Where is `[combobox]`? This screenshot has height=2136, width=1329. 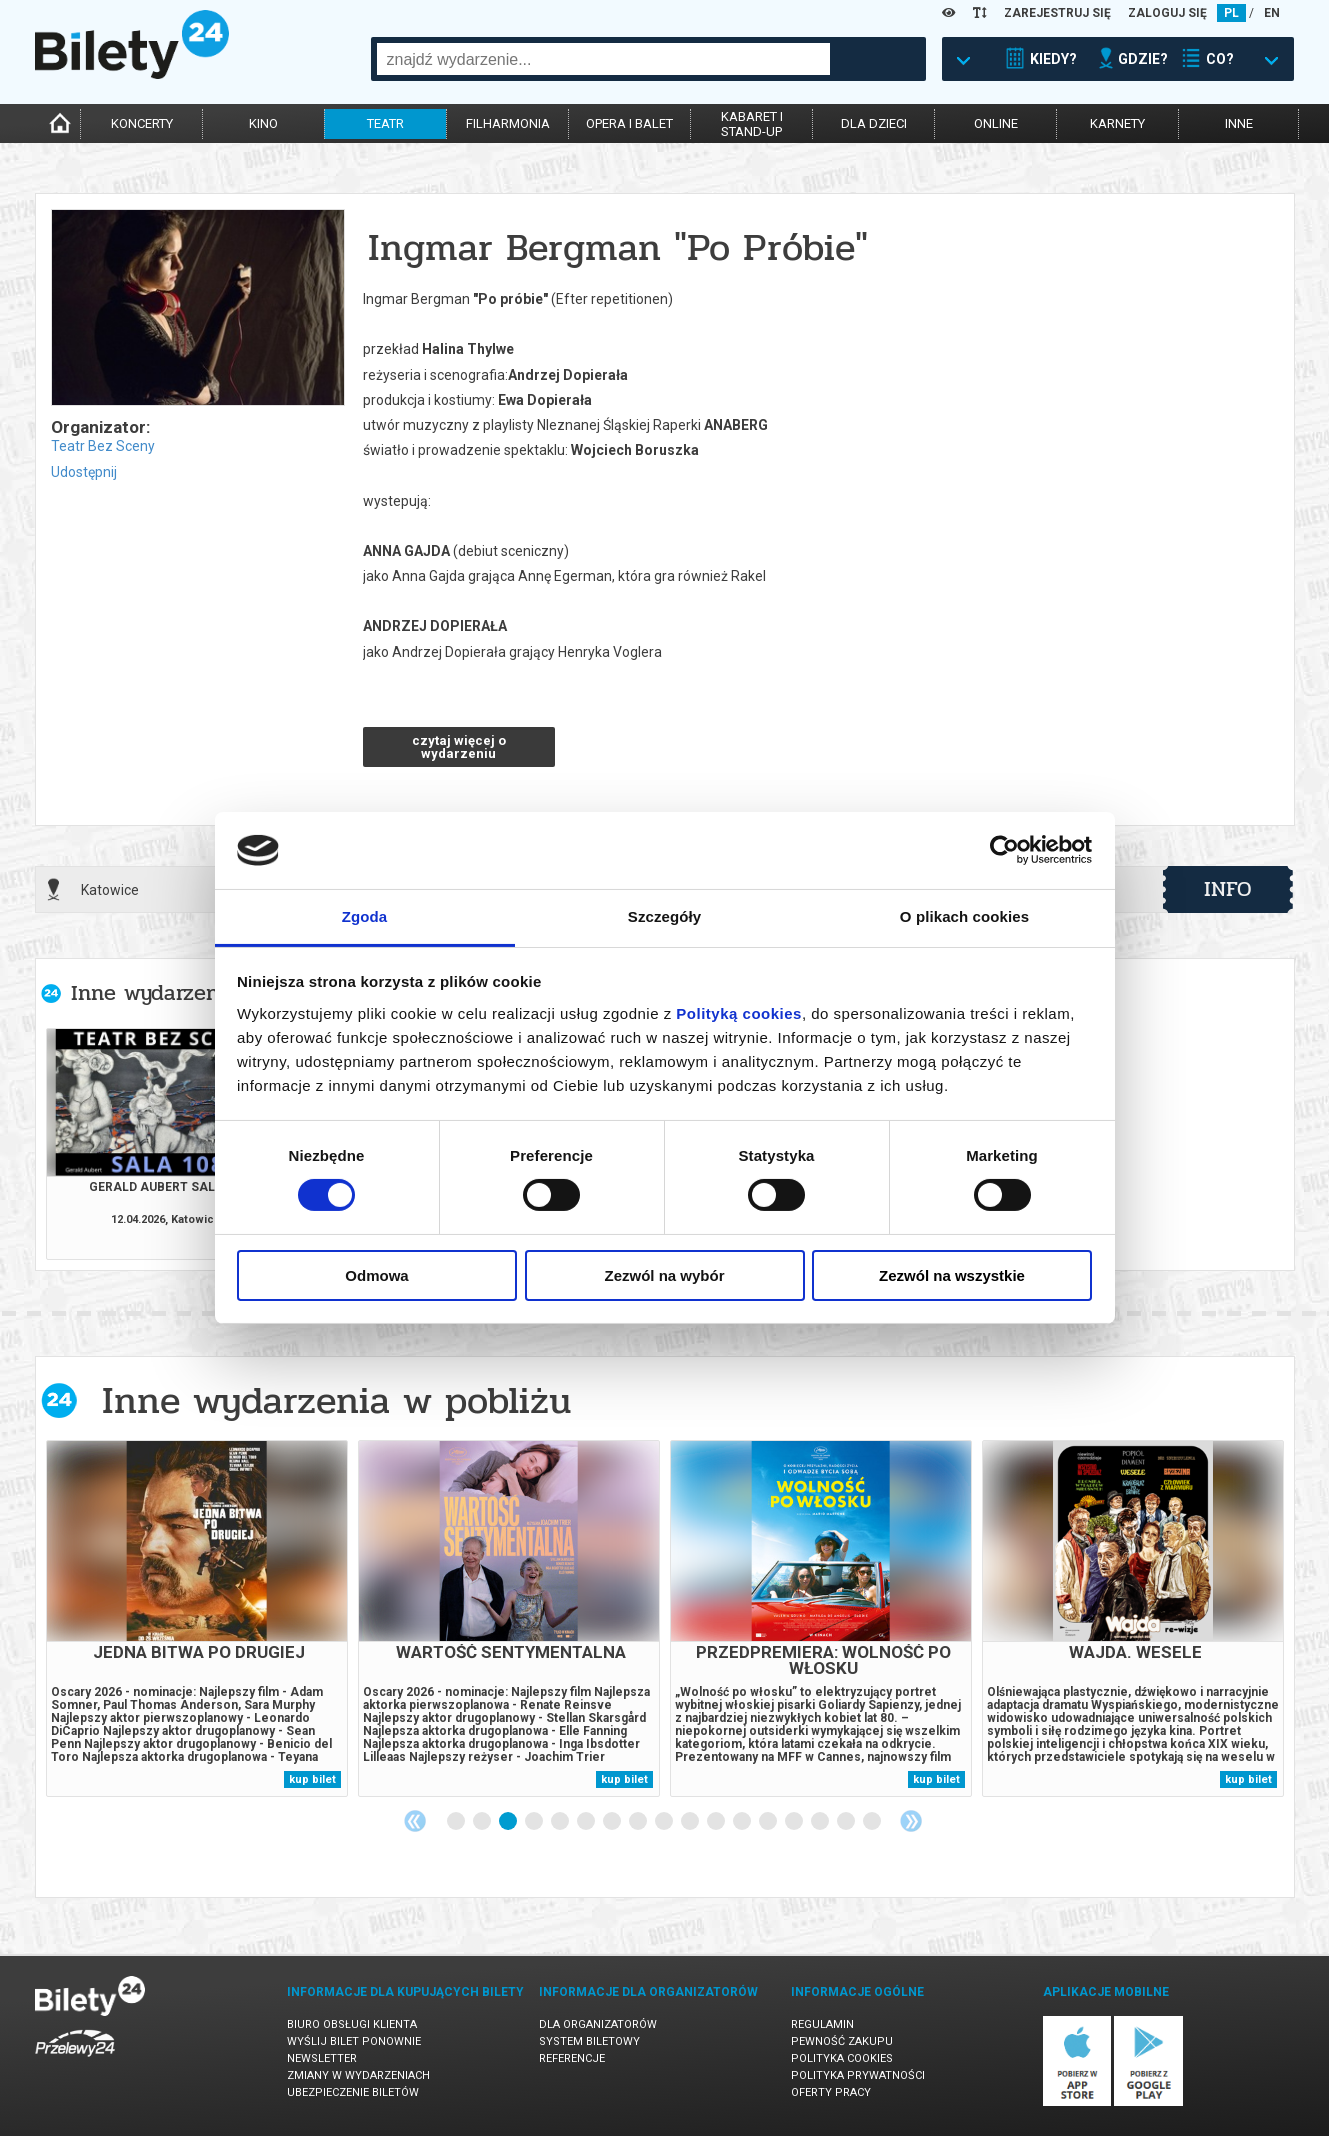
[combobox] is located at coordinates (603, 59).